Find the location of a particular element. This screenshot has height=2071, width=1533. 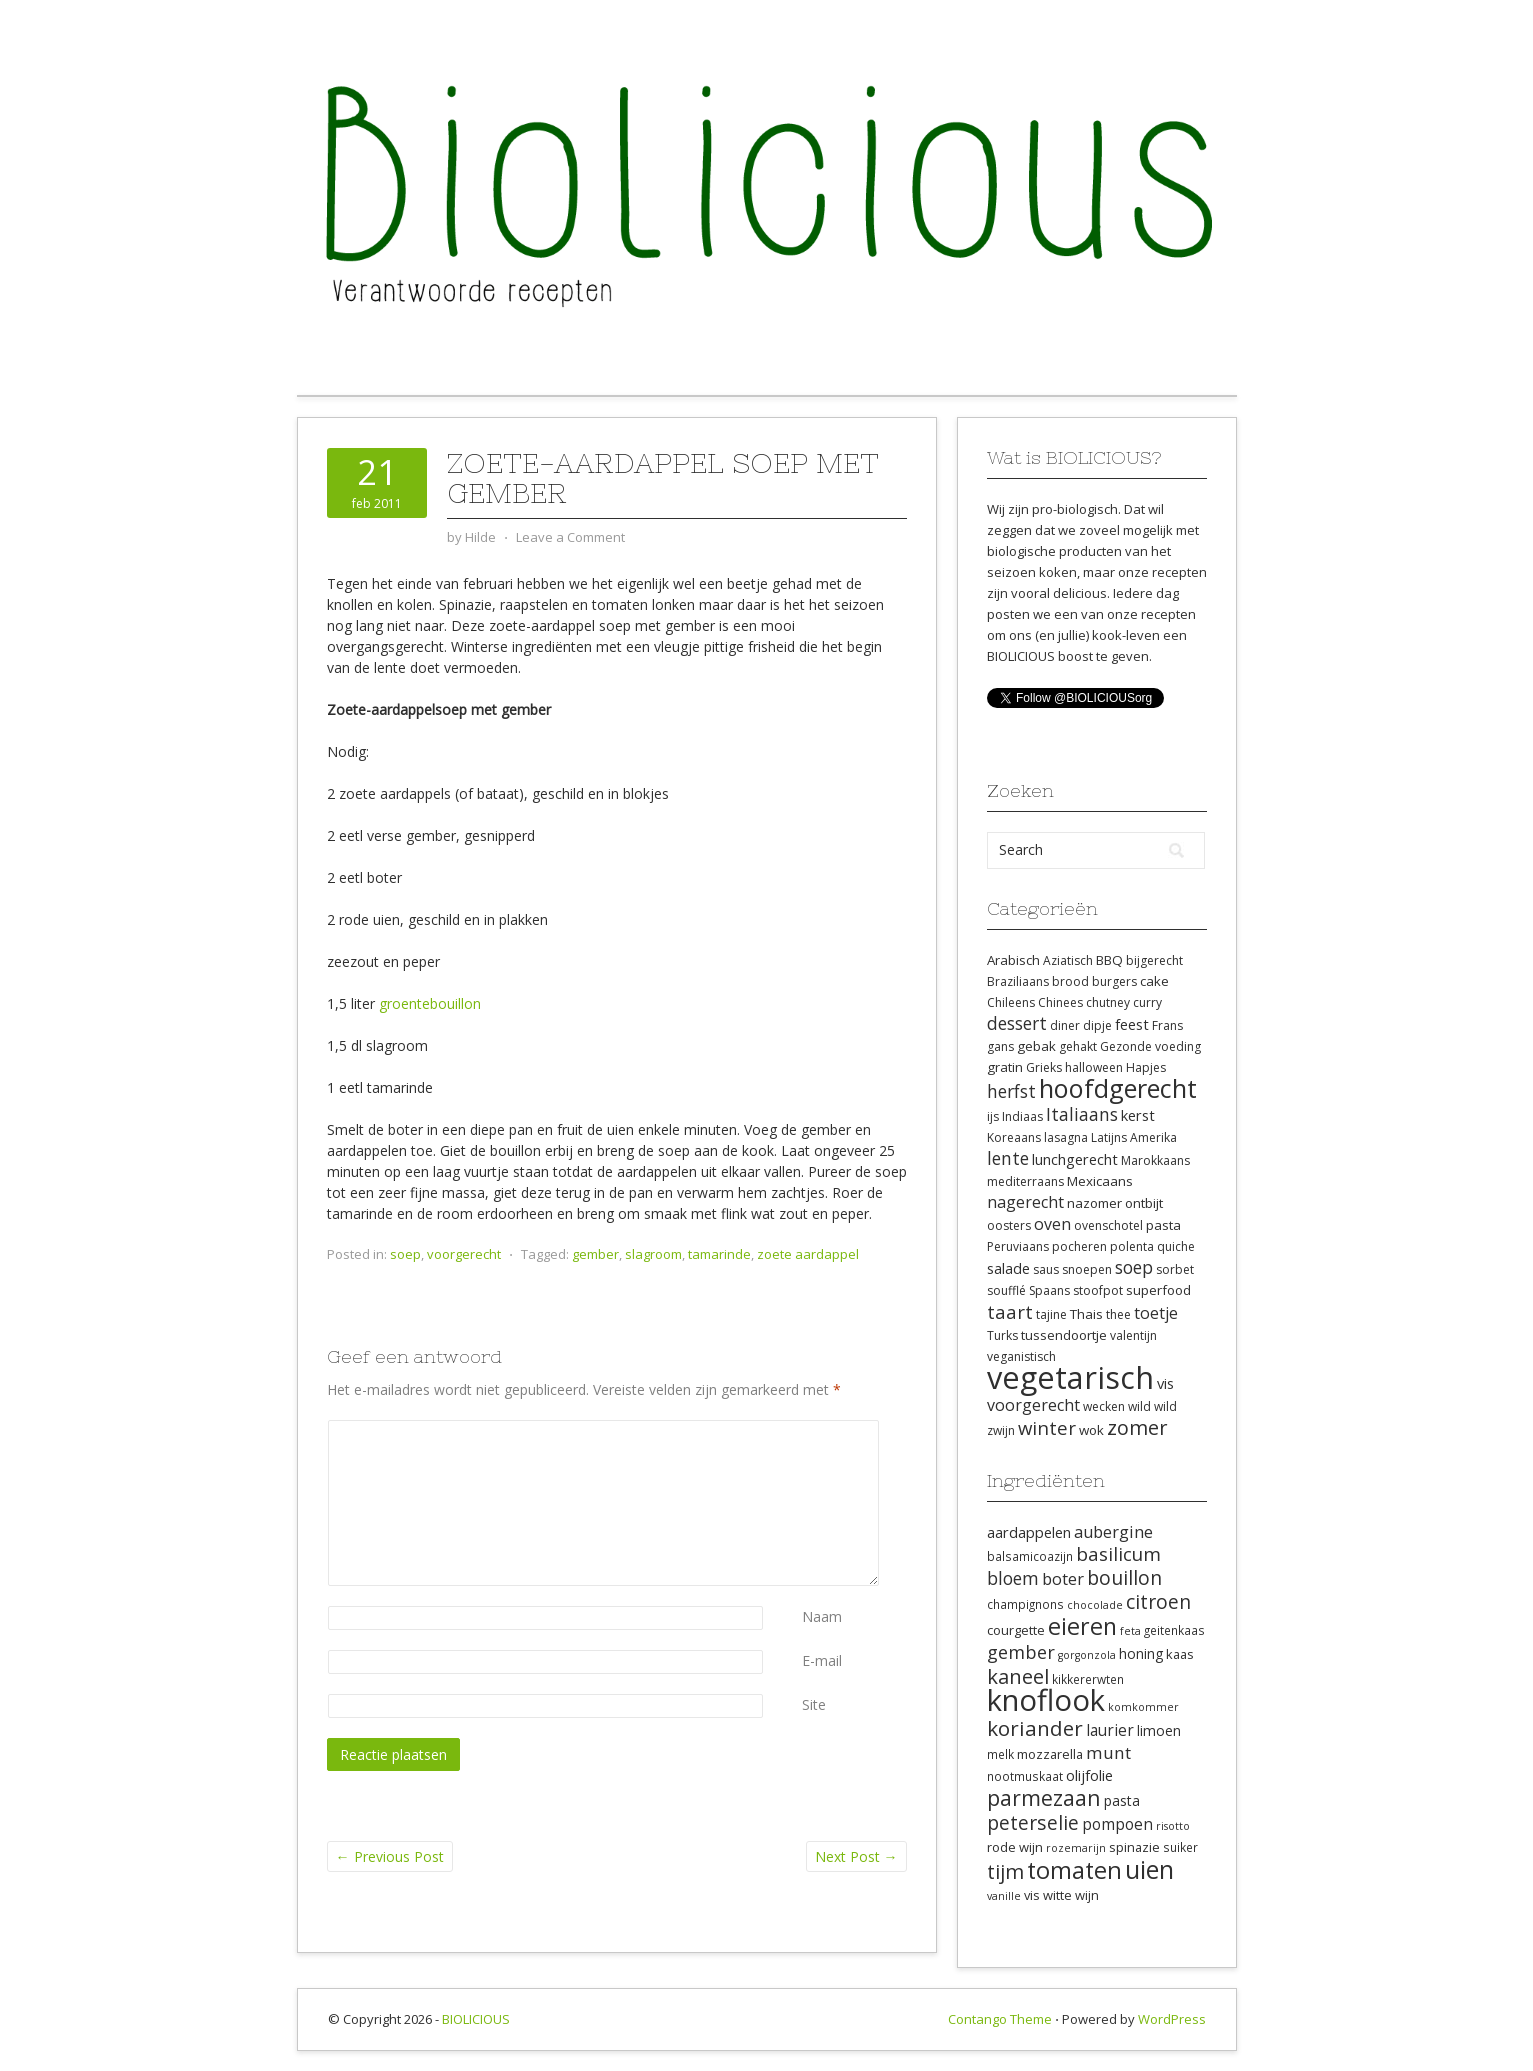

balsamicoazijn [balsamicoazijn (8 items)] is located at coordinates (1030, 1556).